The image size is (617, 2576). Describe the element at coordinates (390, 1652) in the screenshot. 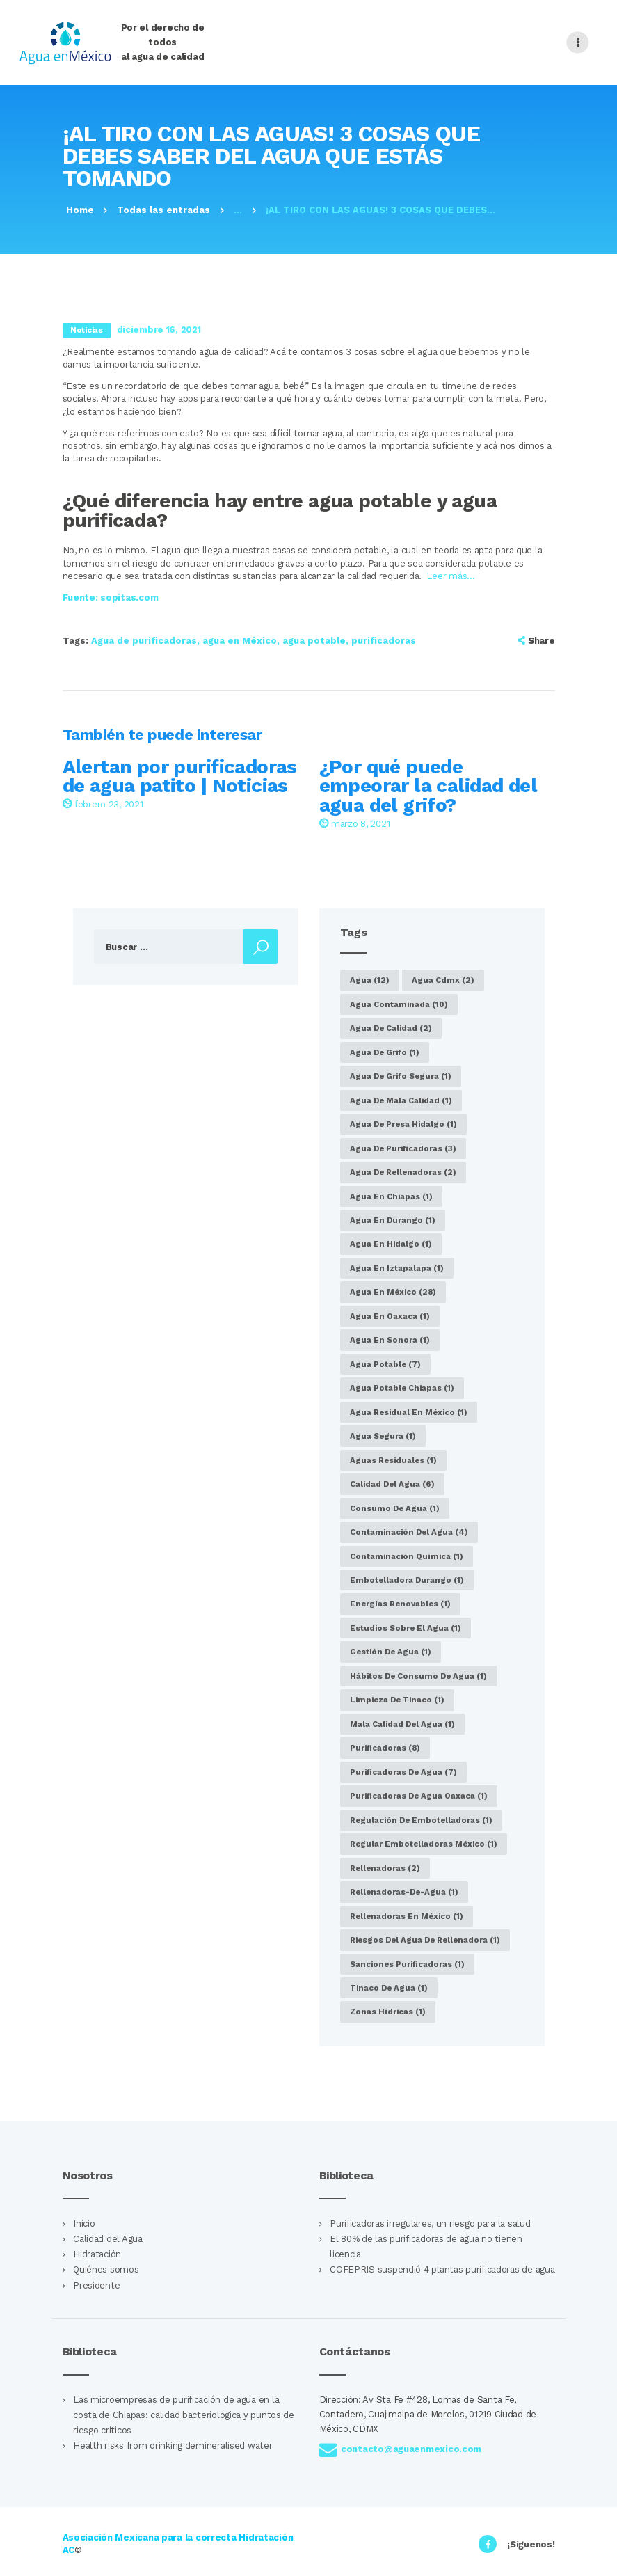

I see `gestión de agua [gestión de agua (1 elemento)]` at that location.